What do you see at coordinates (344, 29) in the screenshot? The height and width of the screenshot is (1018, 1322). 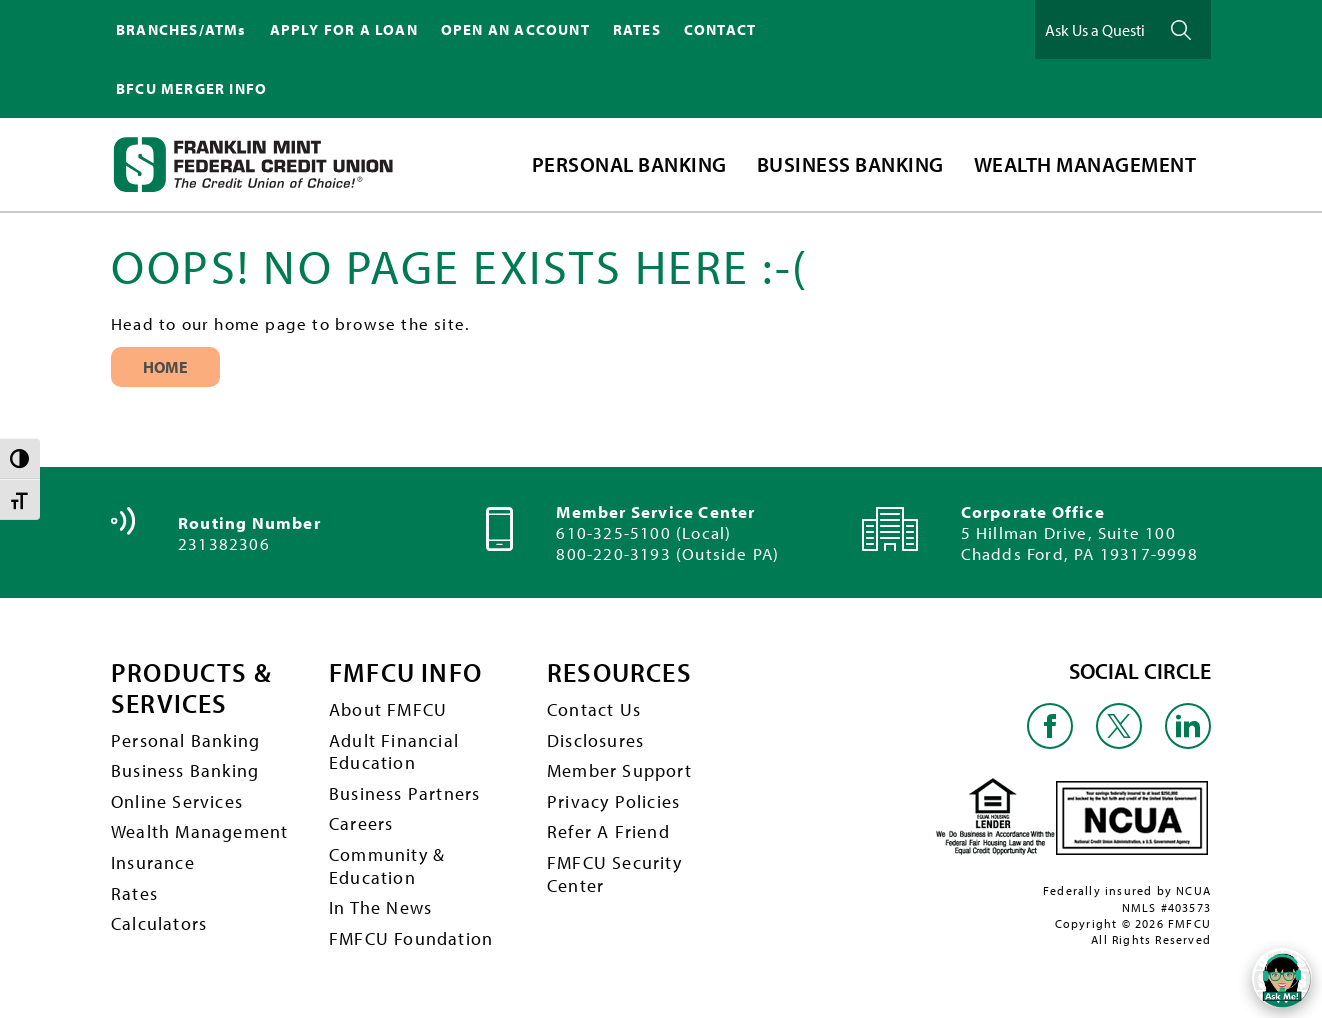 I see `APPLY FOR A LOAN` at bounding box center [344, 29].